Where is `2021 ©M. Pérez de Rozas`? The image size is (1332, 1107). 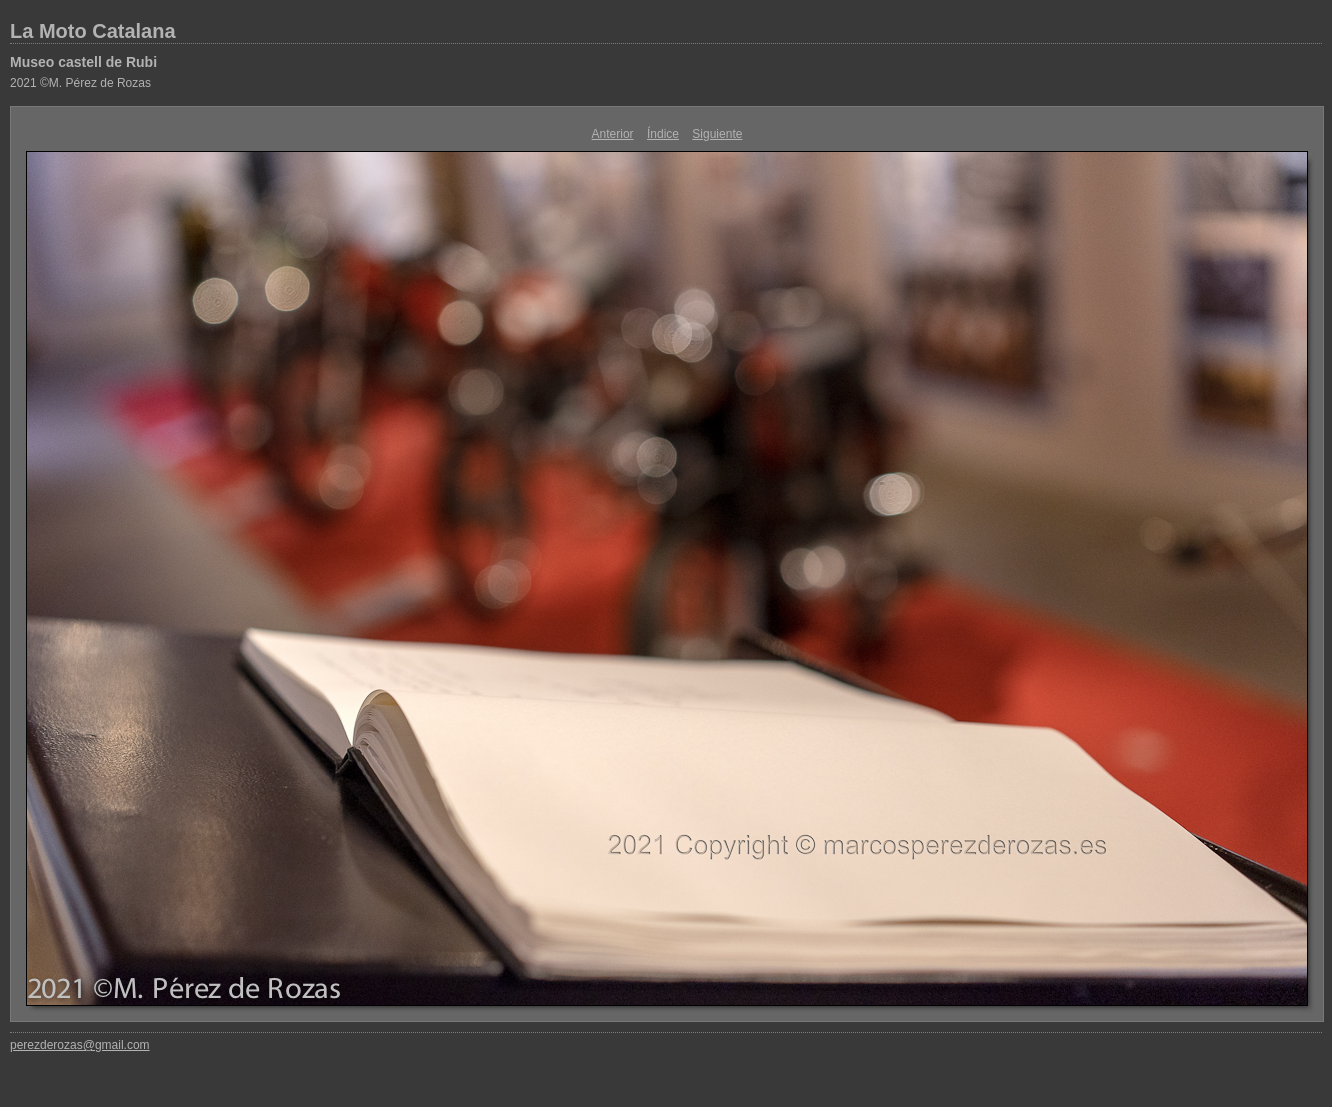 2021 ©M. Pérez de Rozas is located at coordinates (80, 83).